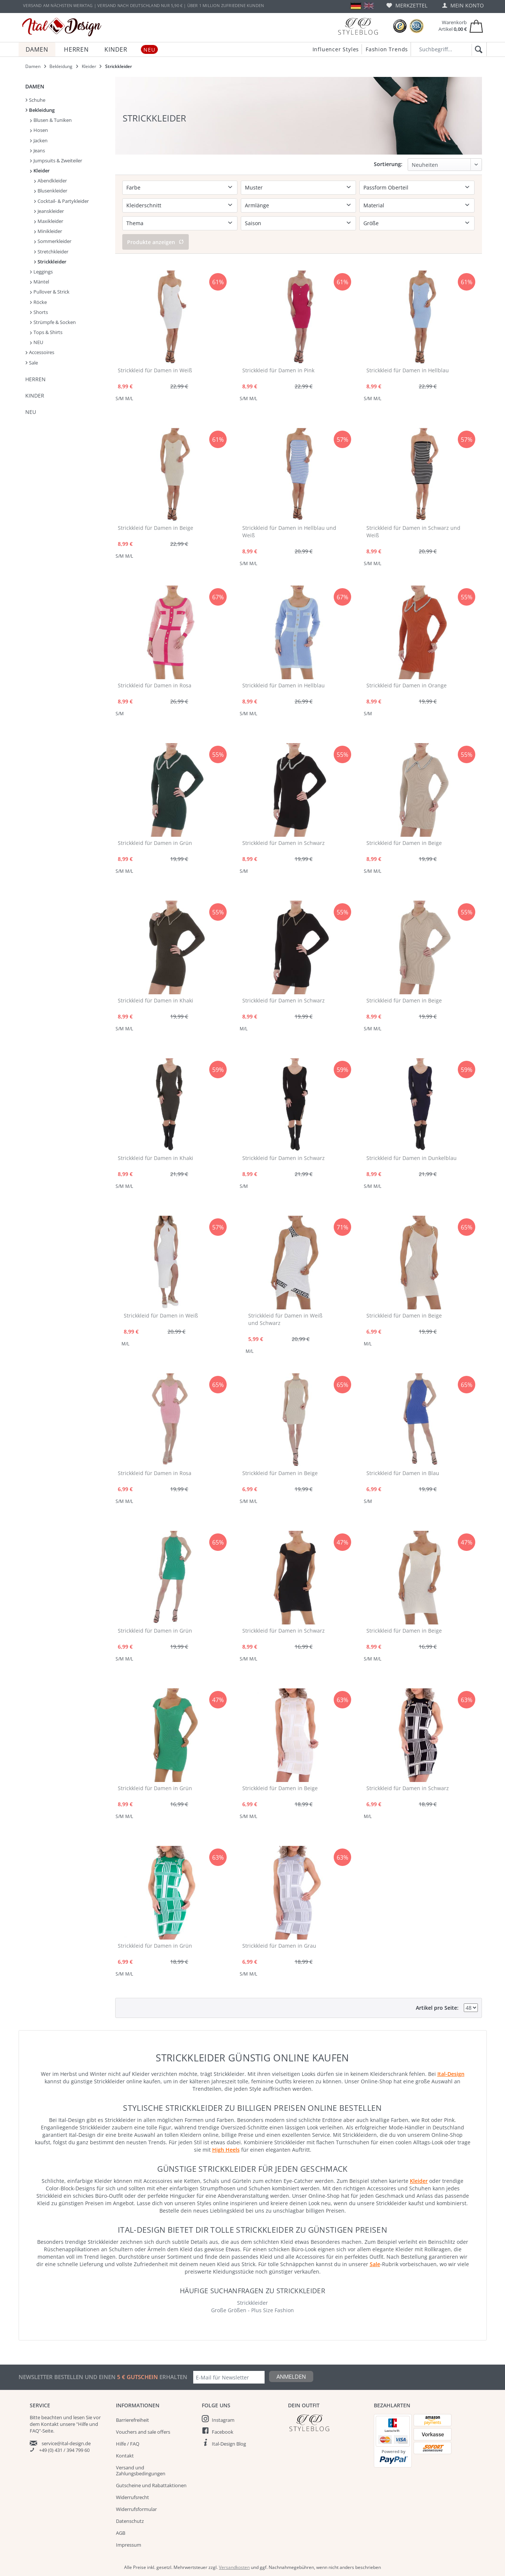 Image resolution: width=505 pixels, height=2576 pixels. Describe the element at coordinates (388, 164) in the screenshot. I see `Sortierung:` at that location.